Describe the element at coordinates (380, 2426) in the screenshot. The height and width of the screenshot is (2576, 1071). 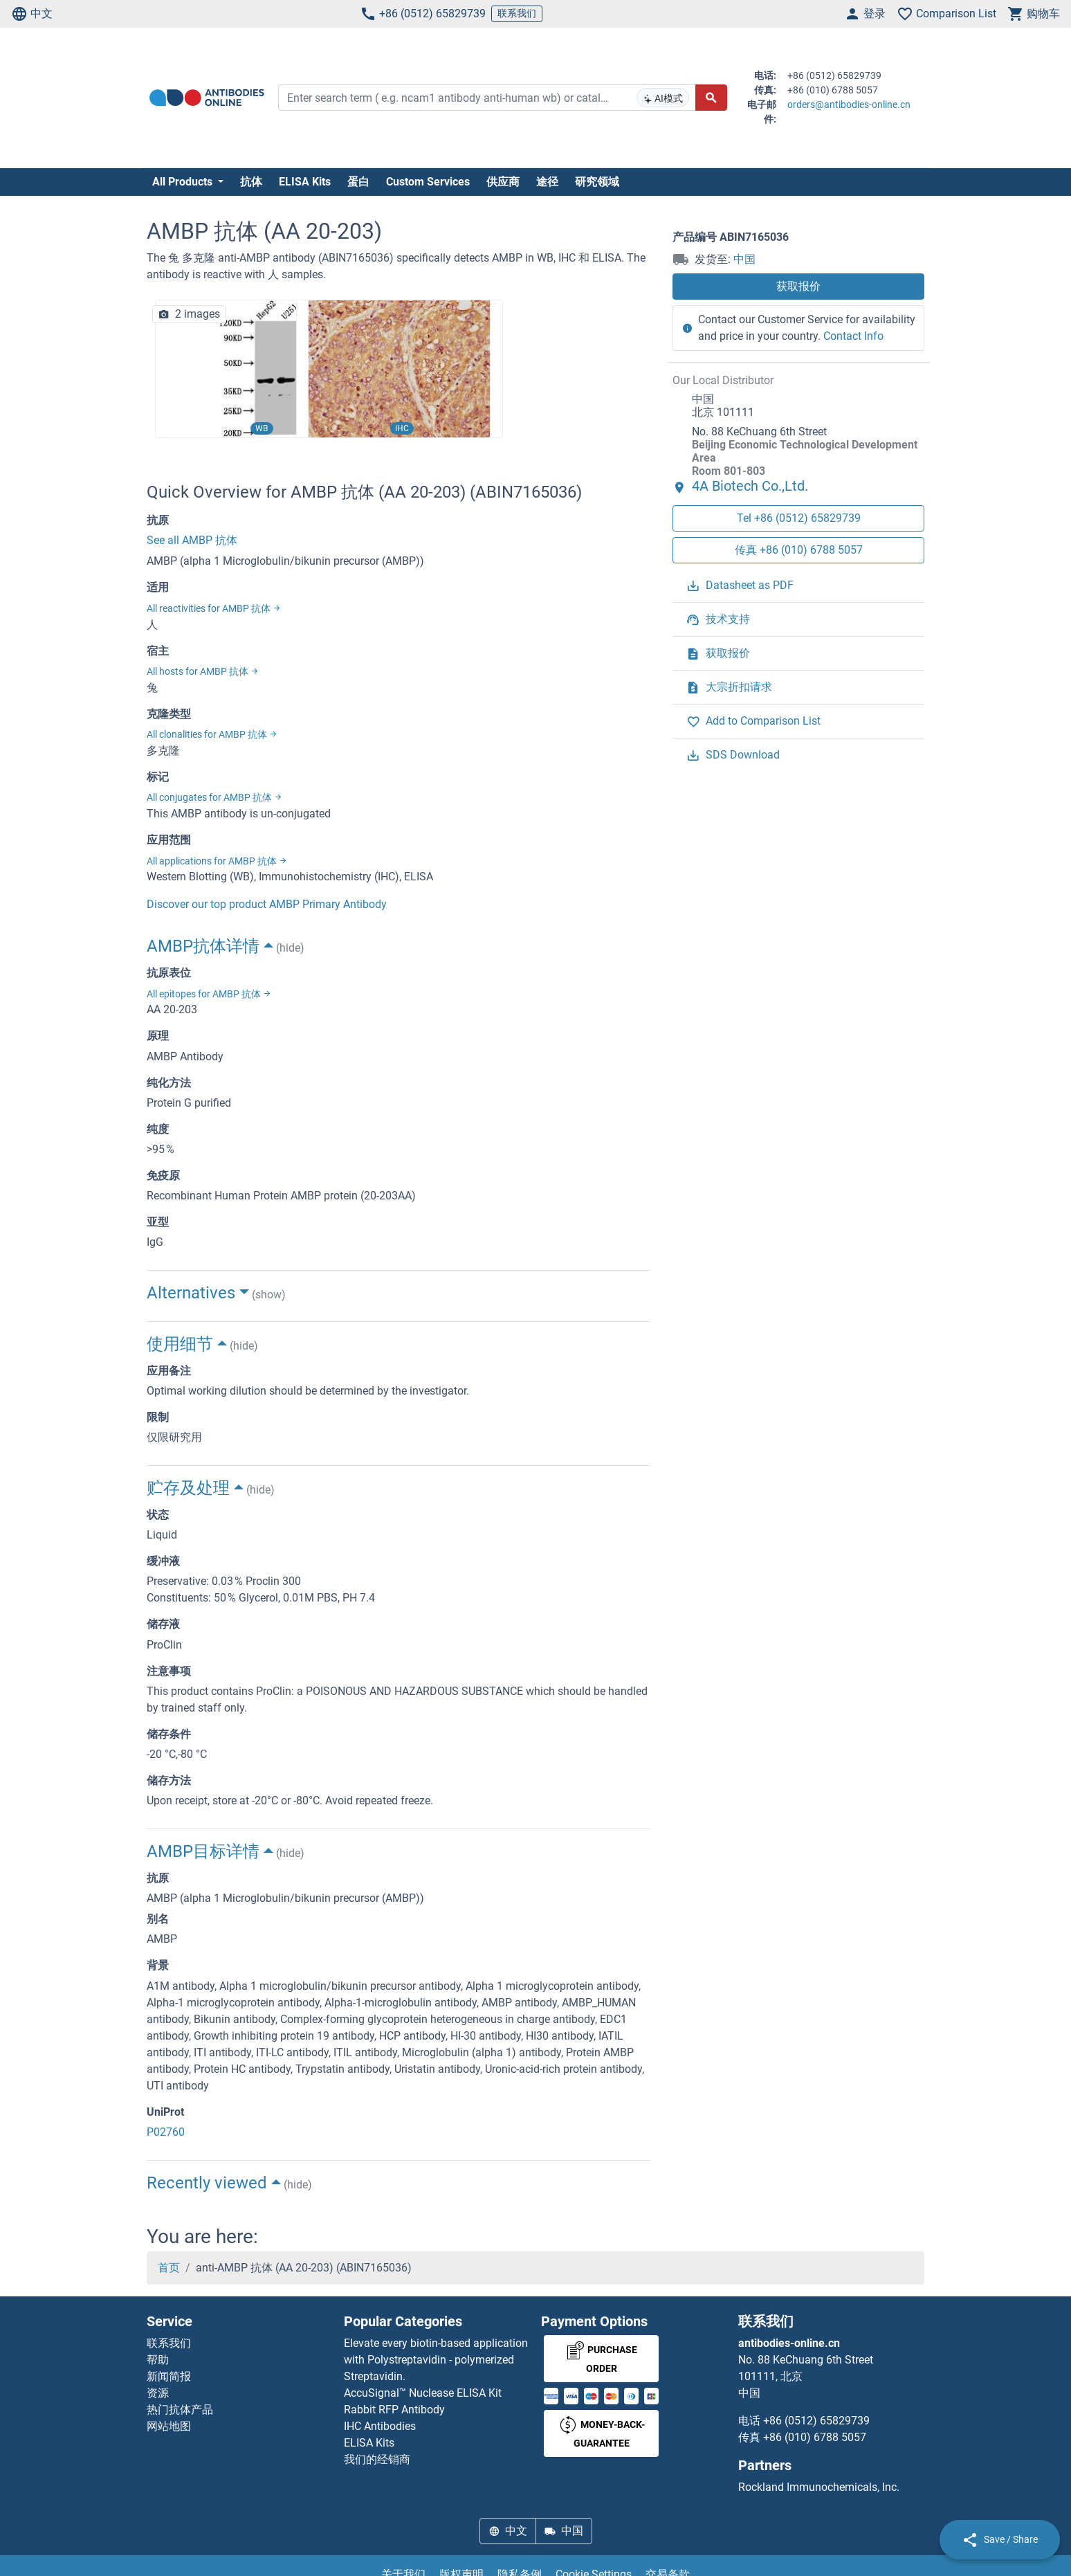
I see `IHC Antibodies` at that location.